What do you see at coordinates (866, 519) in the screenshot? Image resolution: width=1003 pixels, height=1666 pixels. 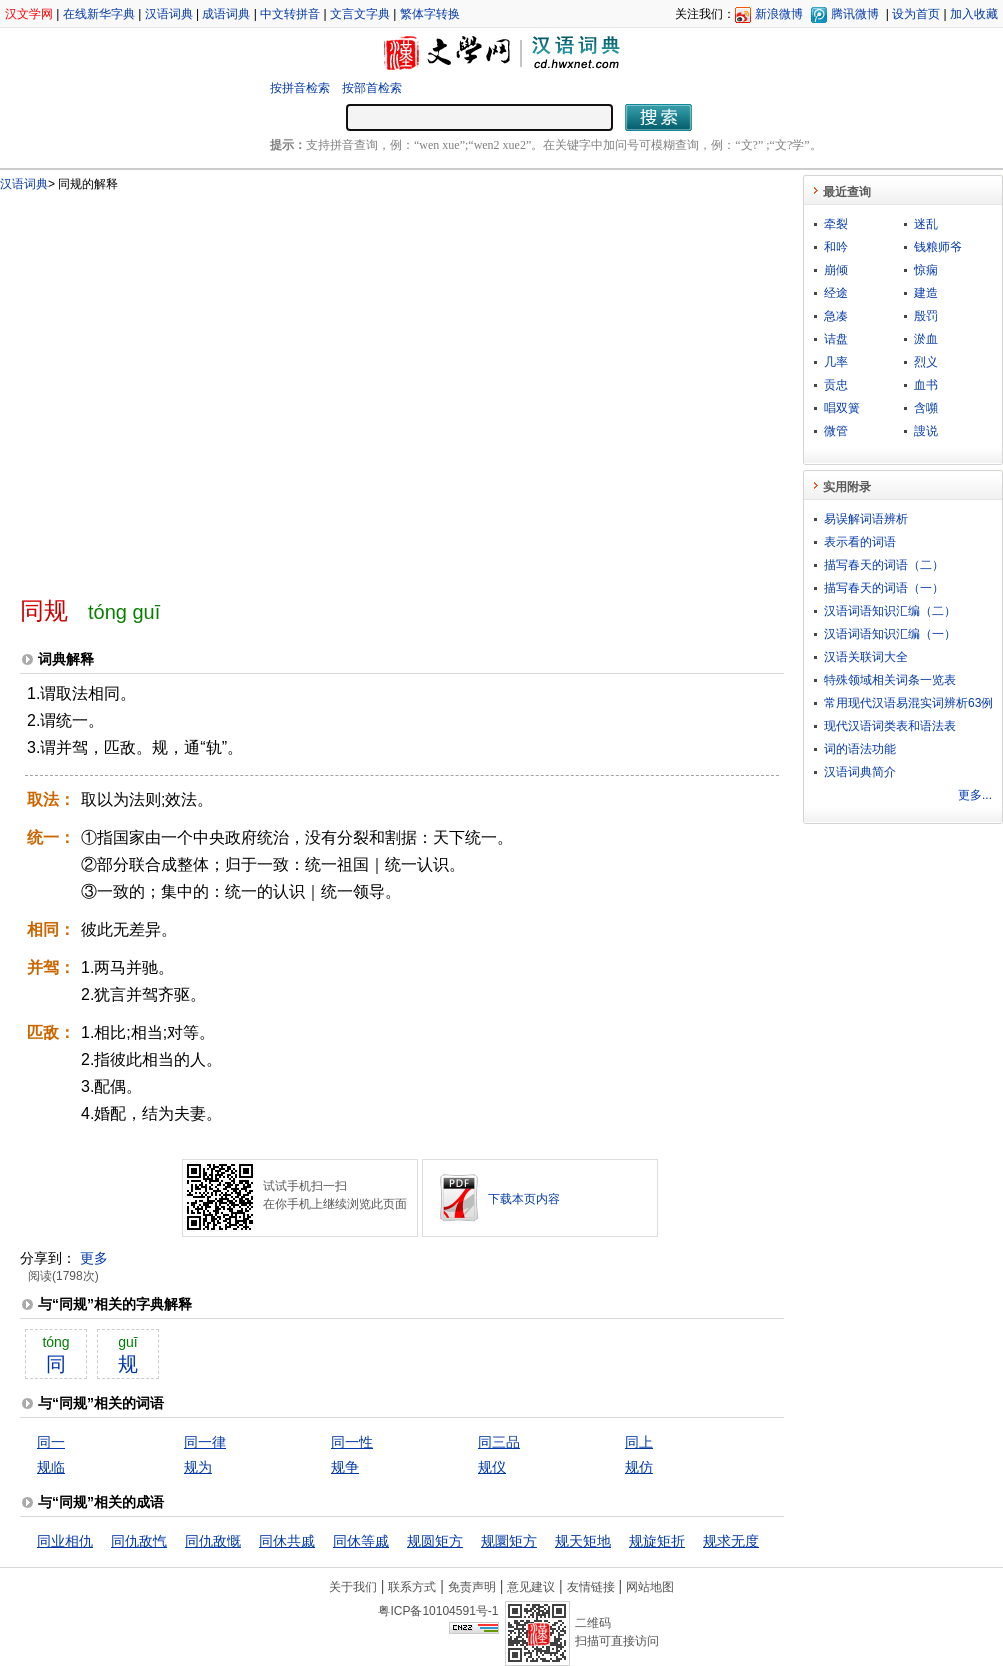 I see `易误解词语辨析` at bounding box center [866, 519].